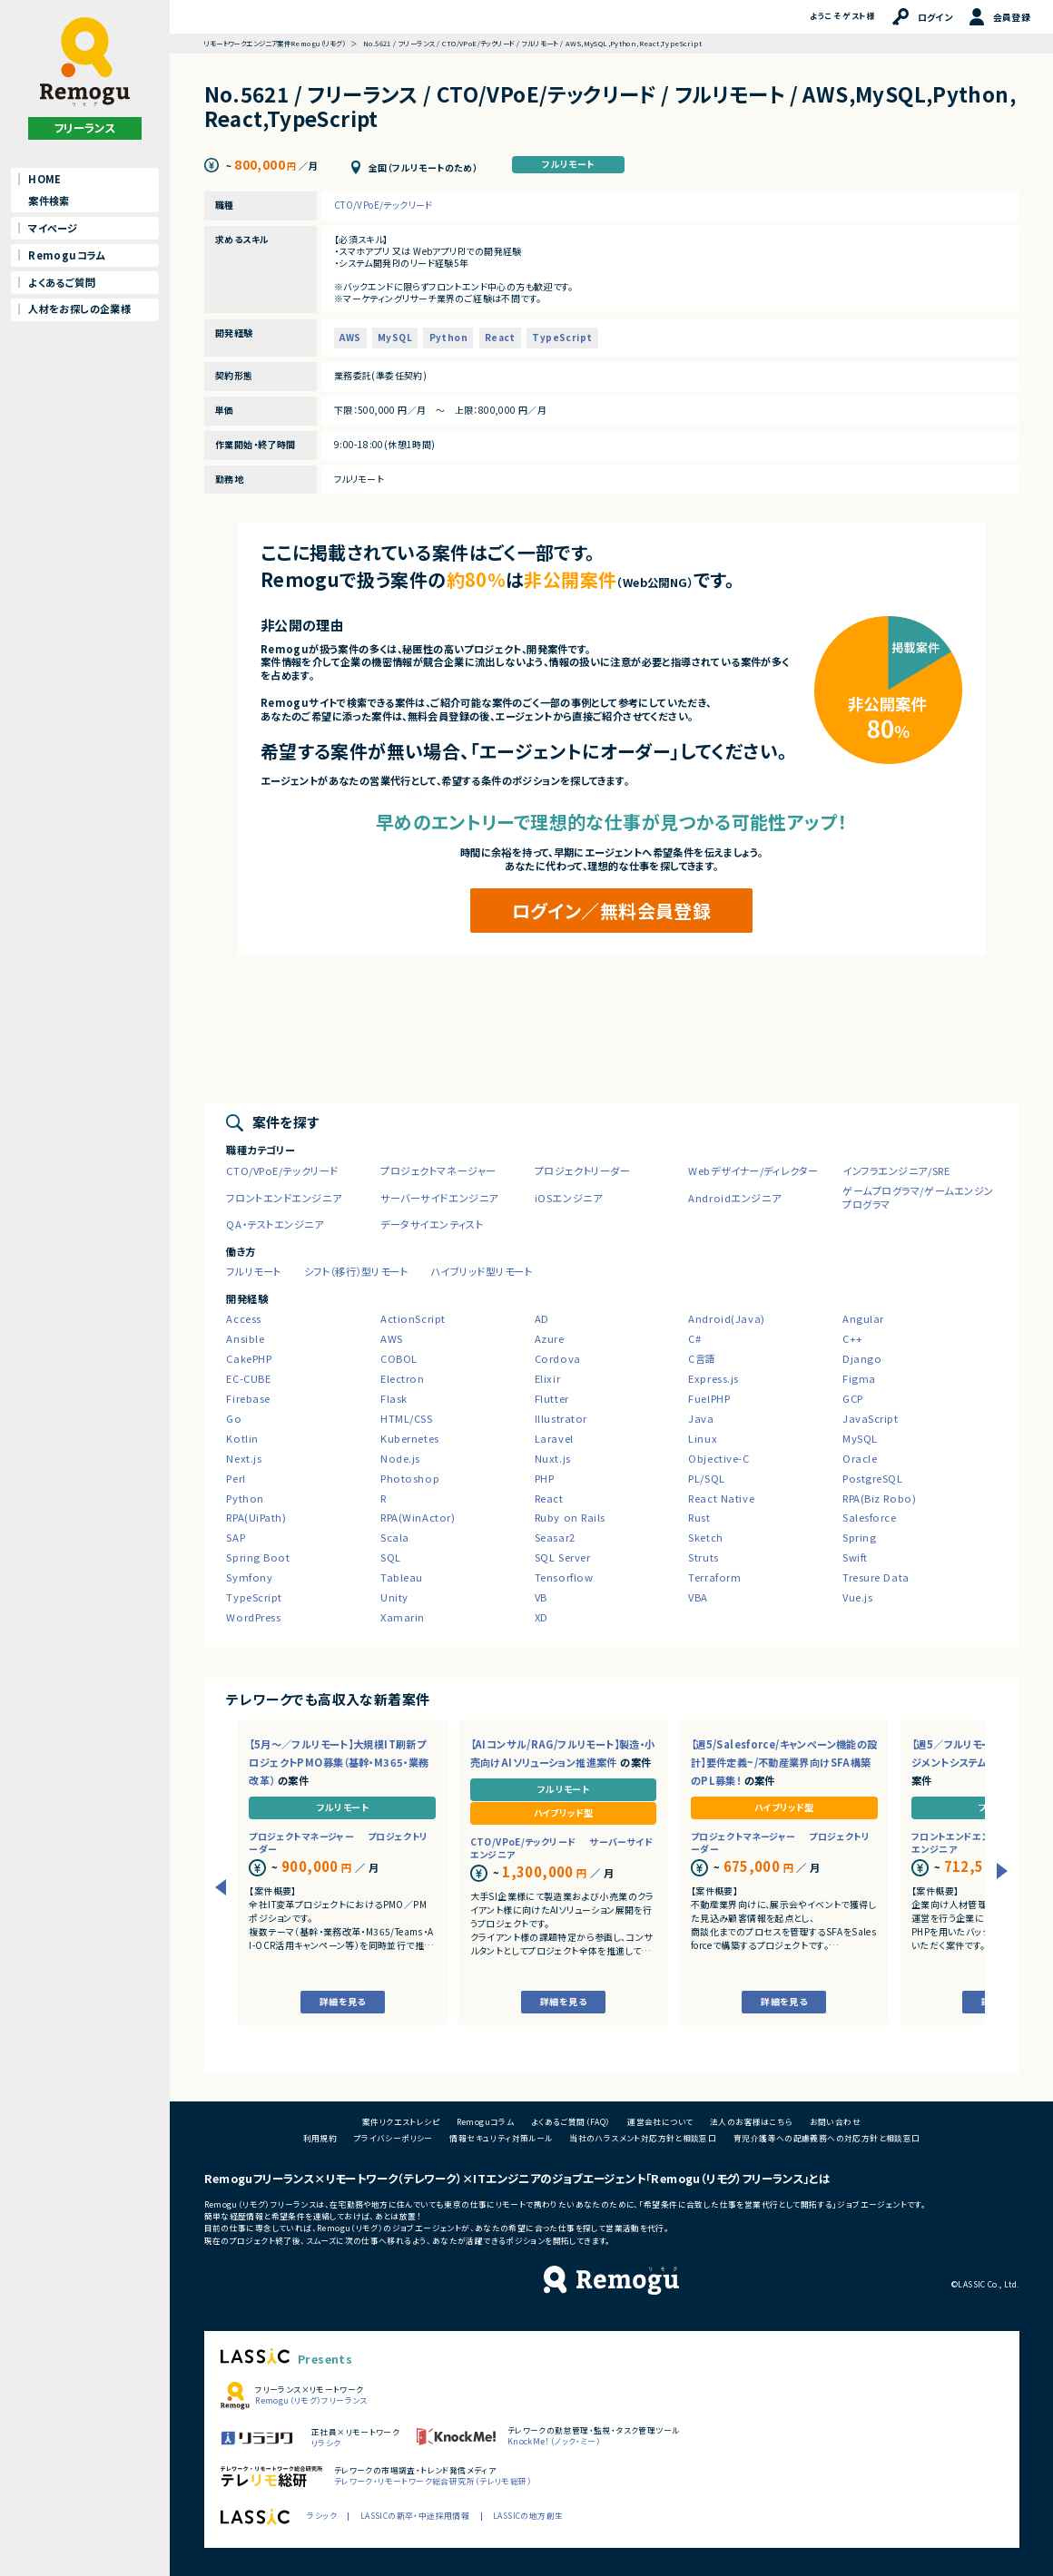 The width and height of the screenshot is (1053, 2576). What do you see at coordinates (409, 1438) in the screenshot?
I see `Kubernetes` at bounding box center [409, 1438].